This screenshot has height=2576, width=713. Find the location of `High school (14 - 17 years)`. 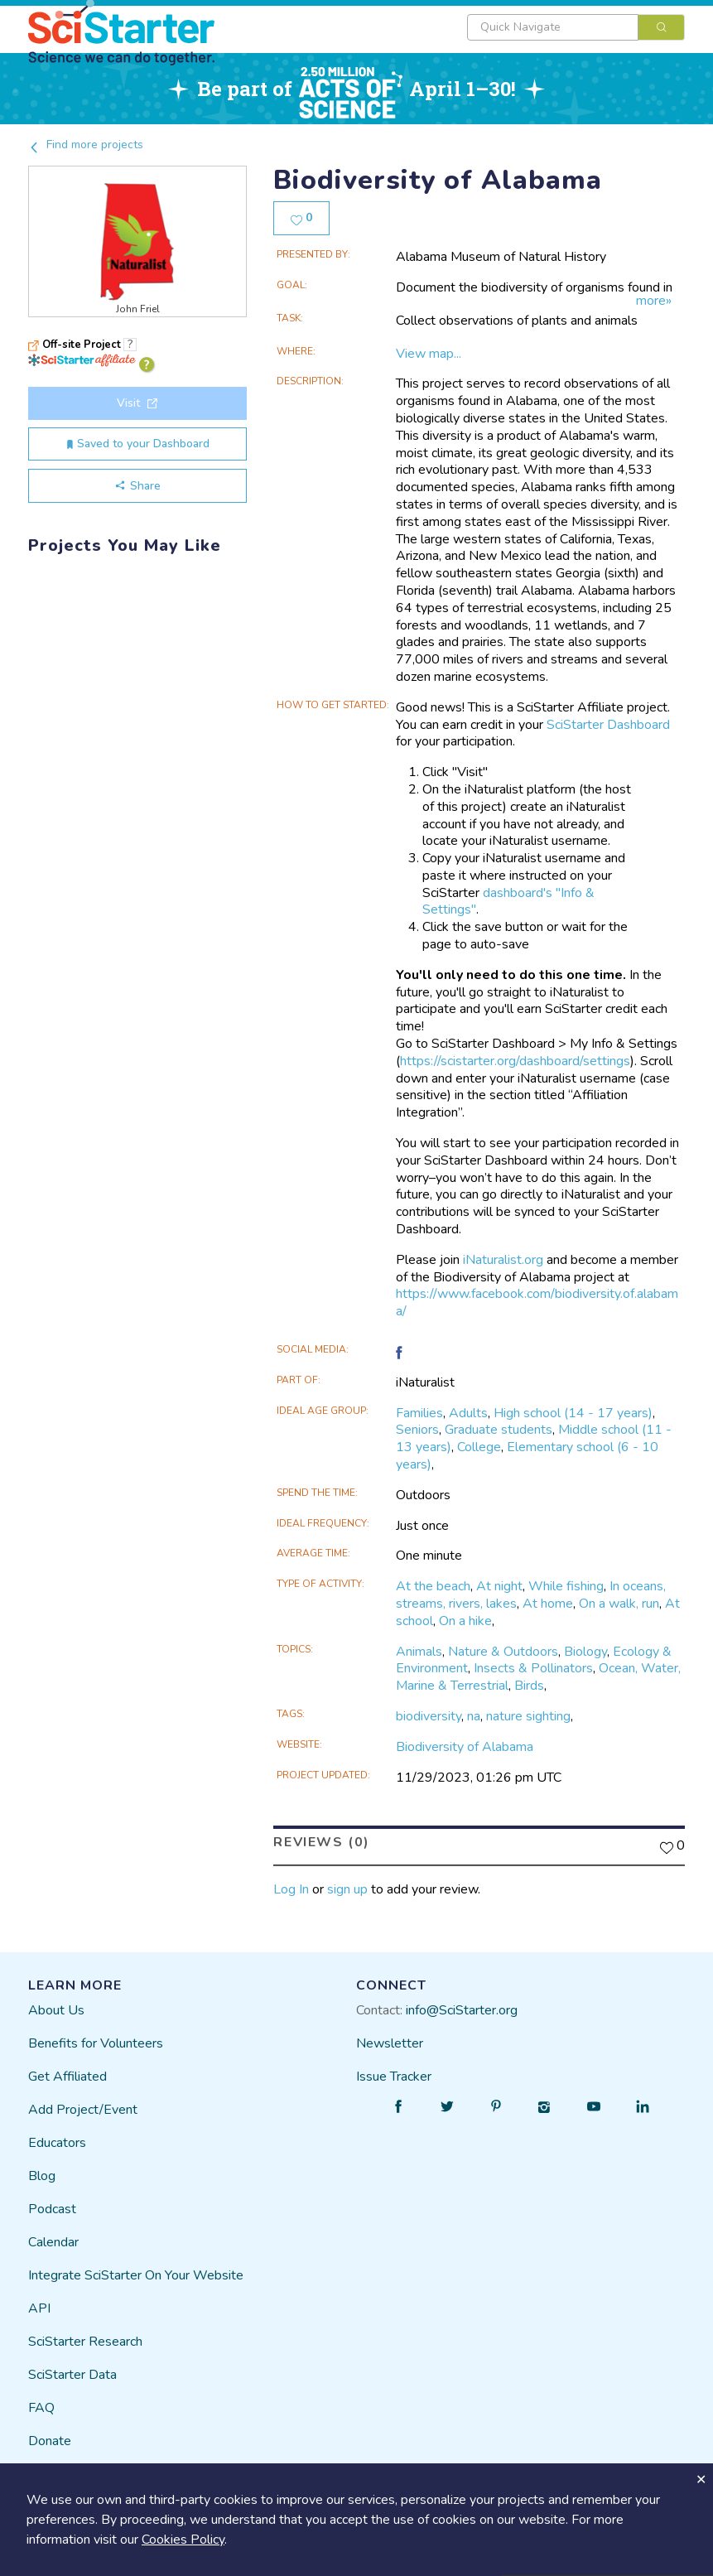

High school (14 - 17 years) is located at coordinates (573, 1413).